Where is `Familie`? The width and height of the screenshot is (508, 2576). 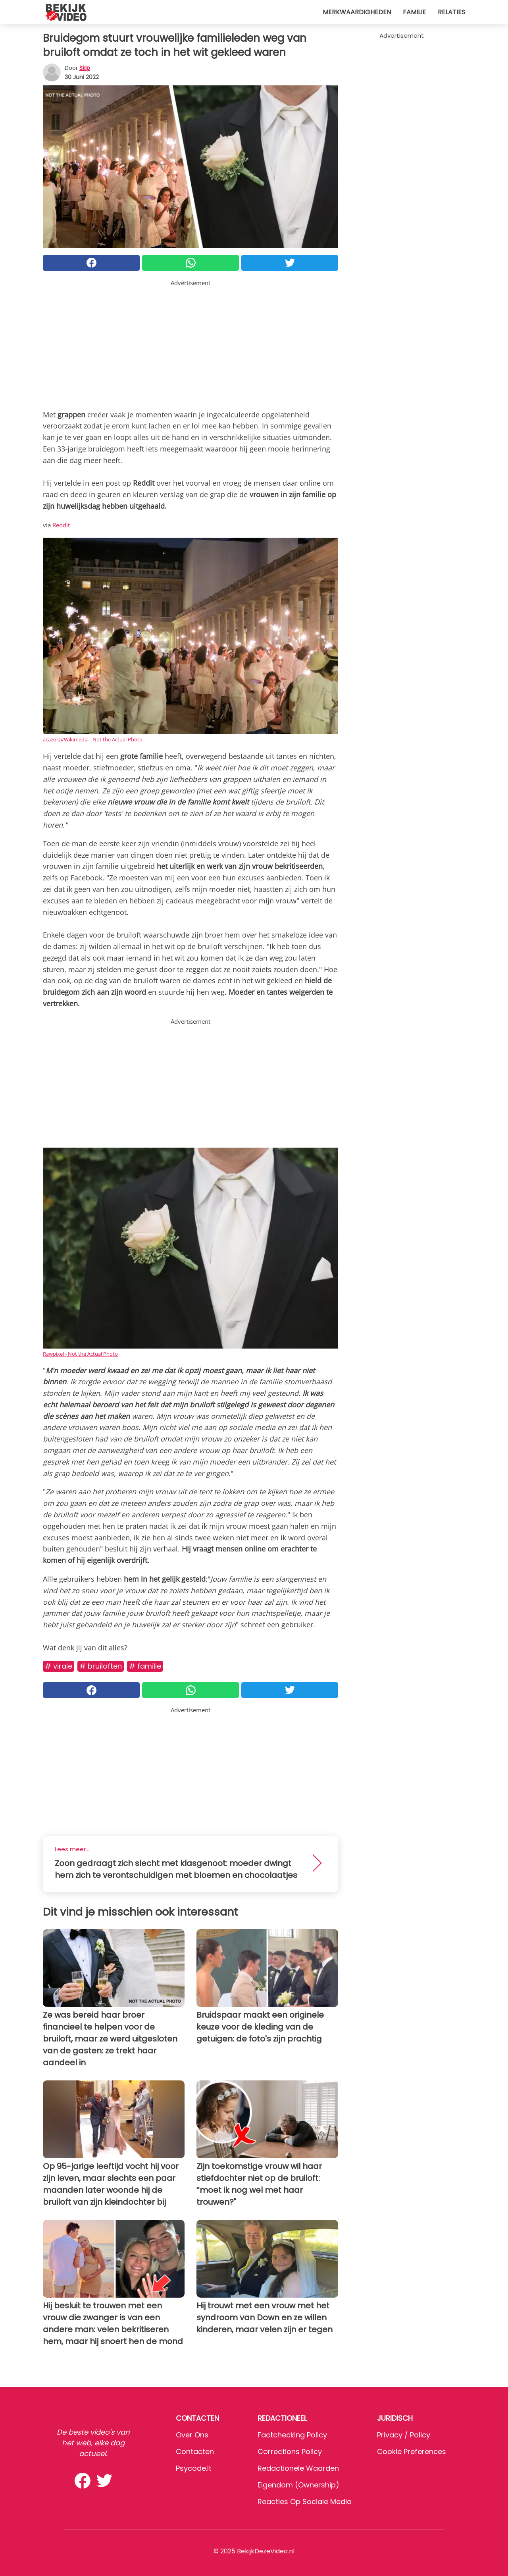 Familie is located at coordinates (414, 12).